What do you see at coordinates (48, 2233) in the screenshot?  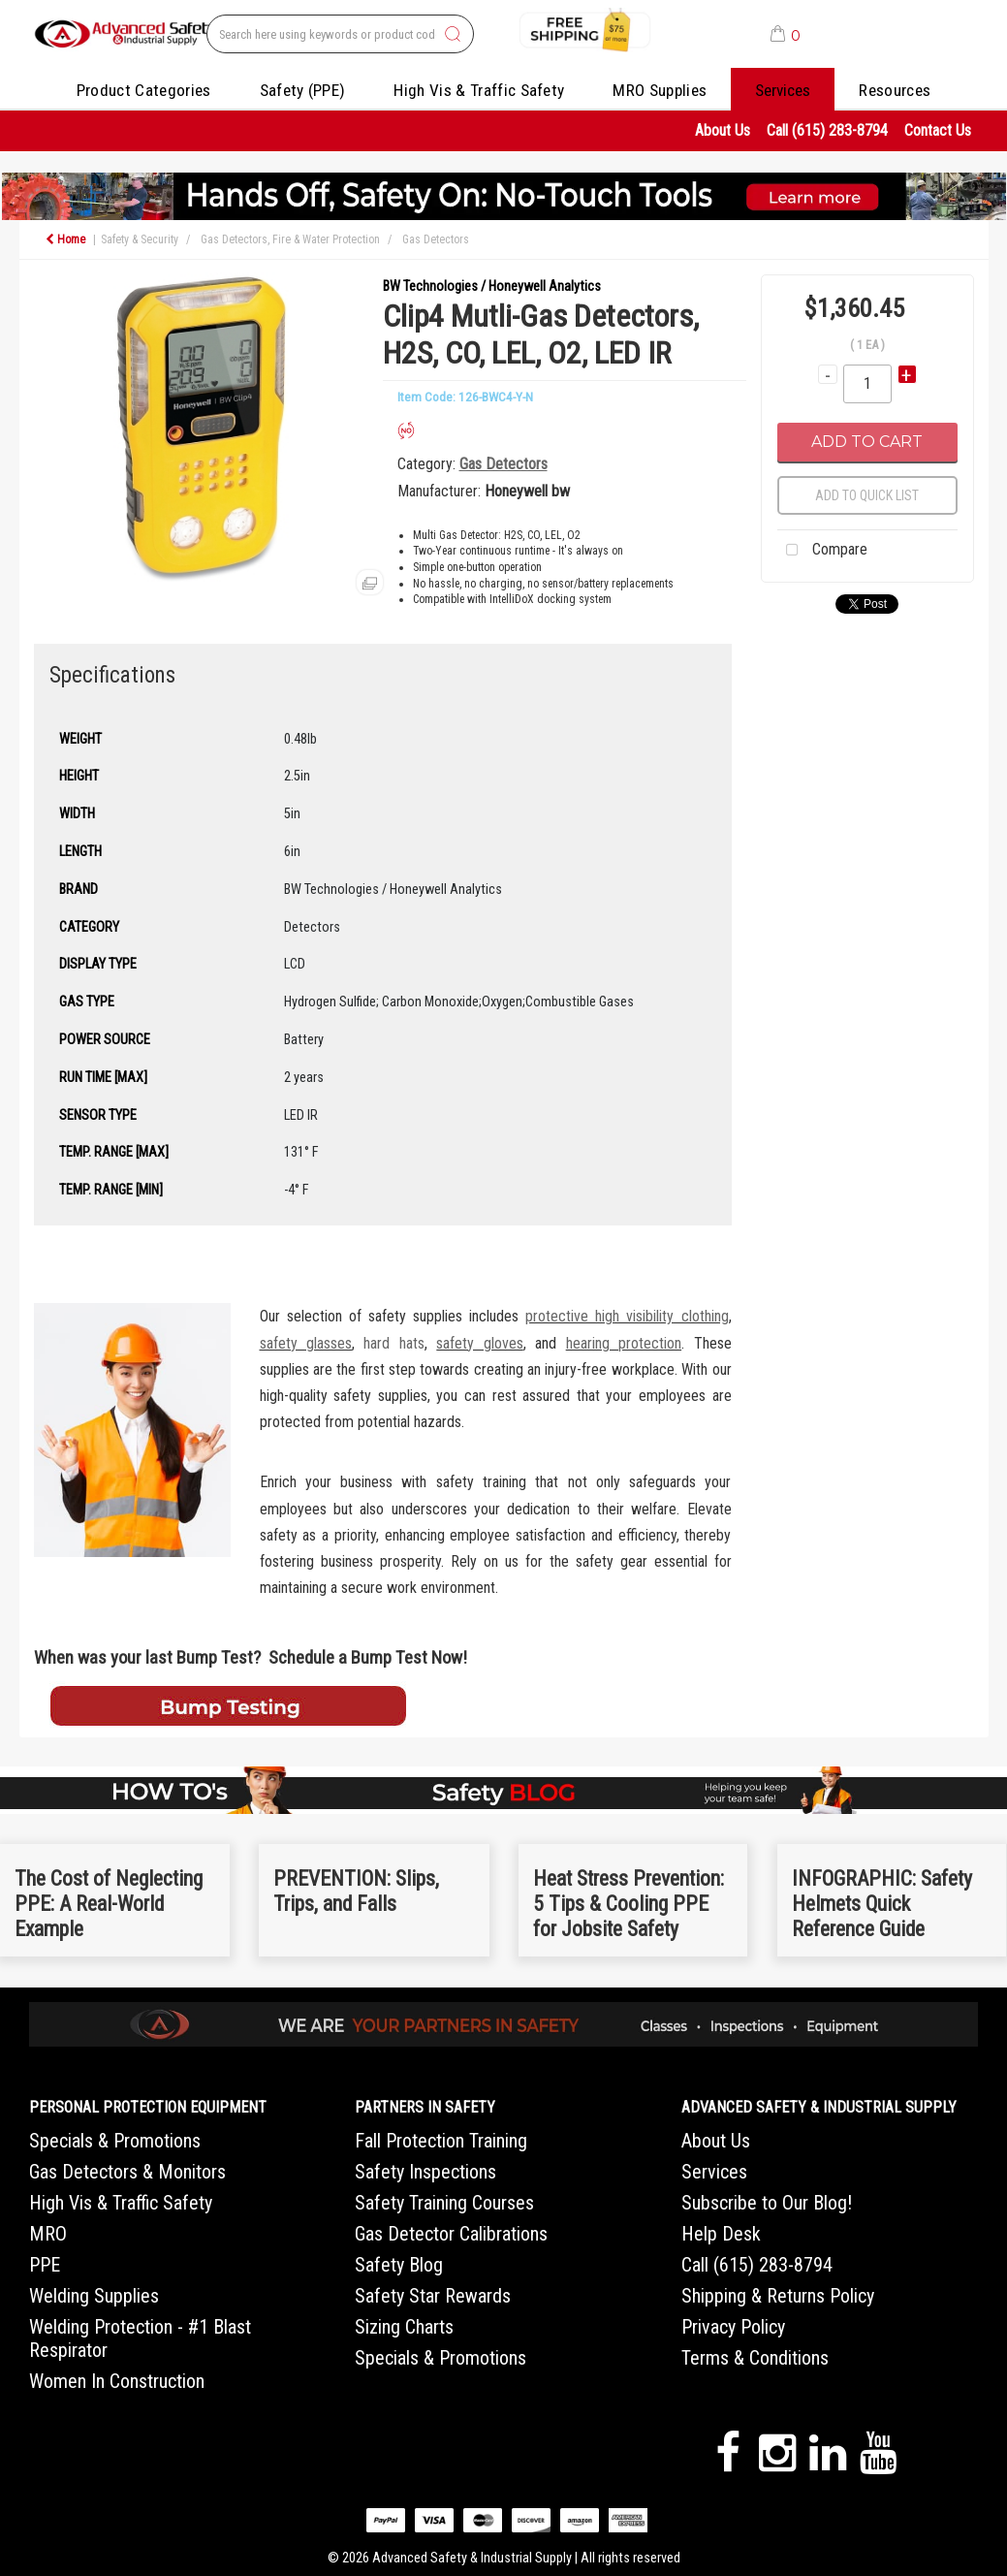 I see `MRO` at bounding box center [48, 2233].